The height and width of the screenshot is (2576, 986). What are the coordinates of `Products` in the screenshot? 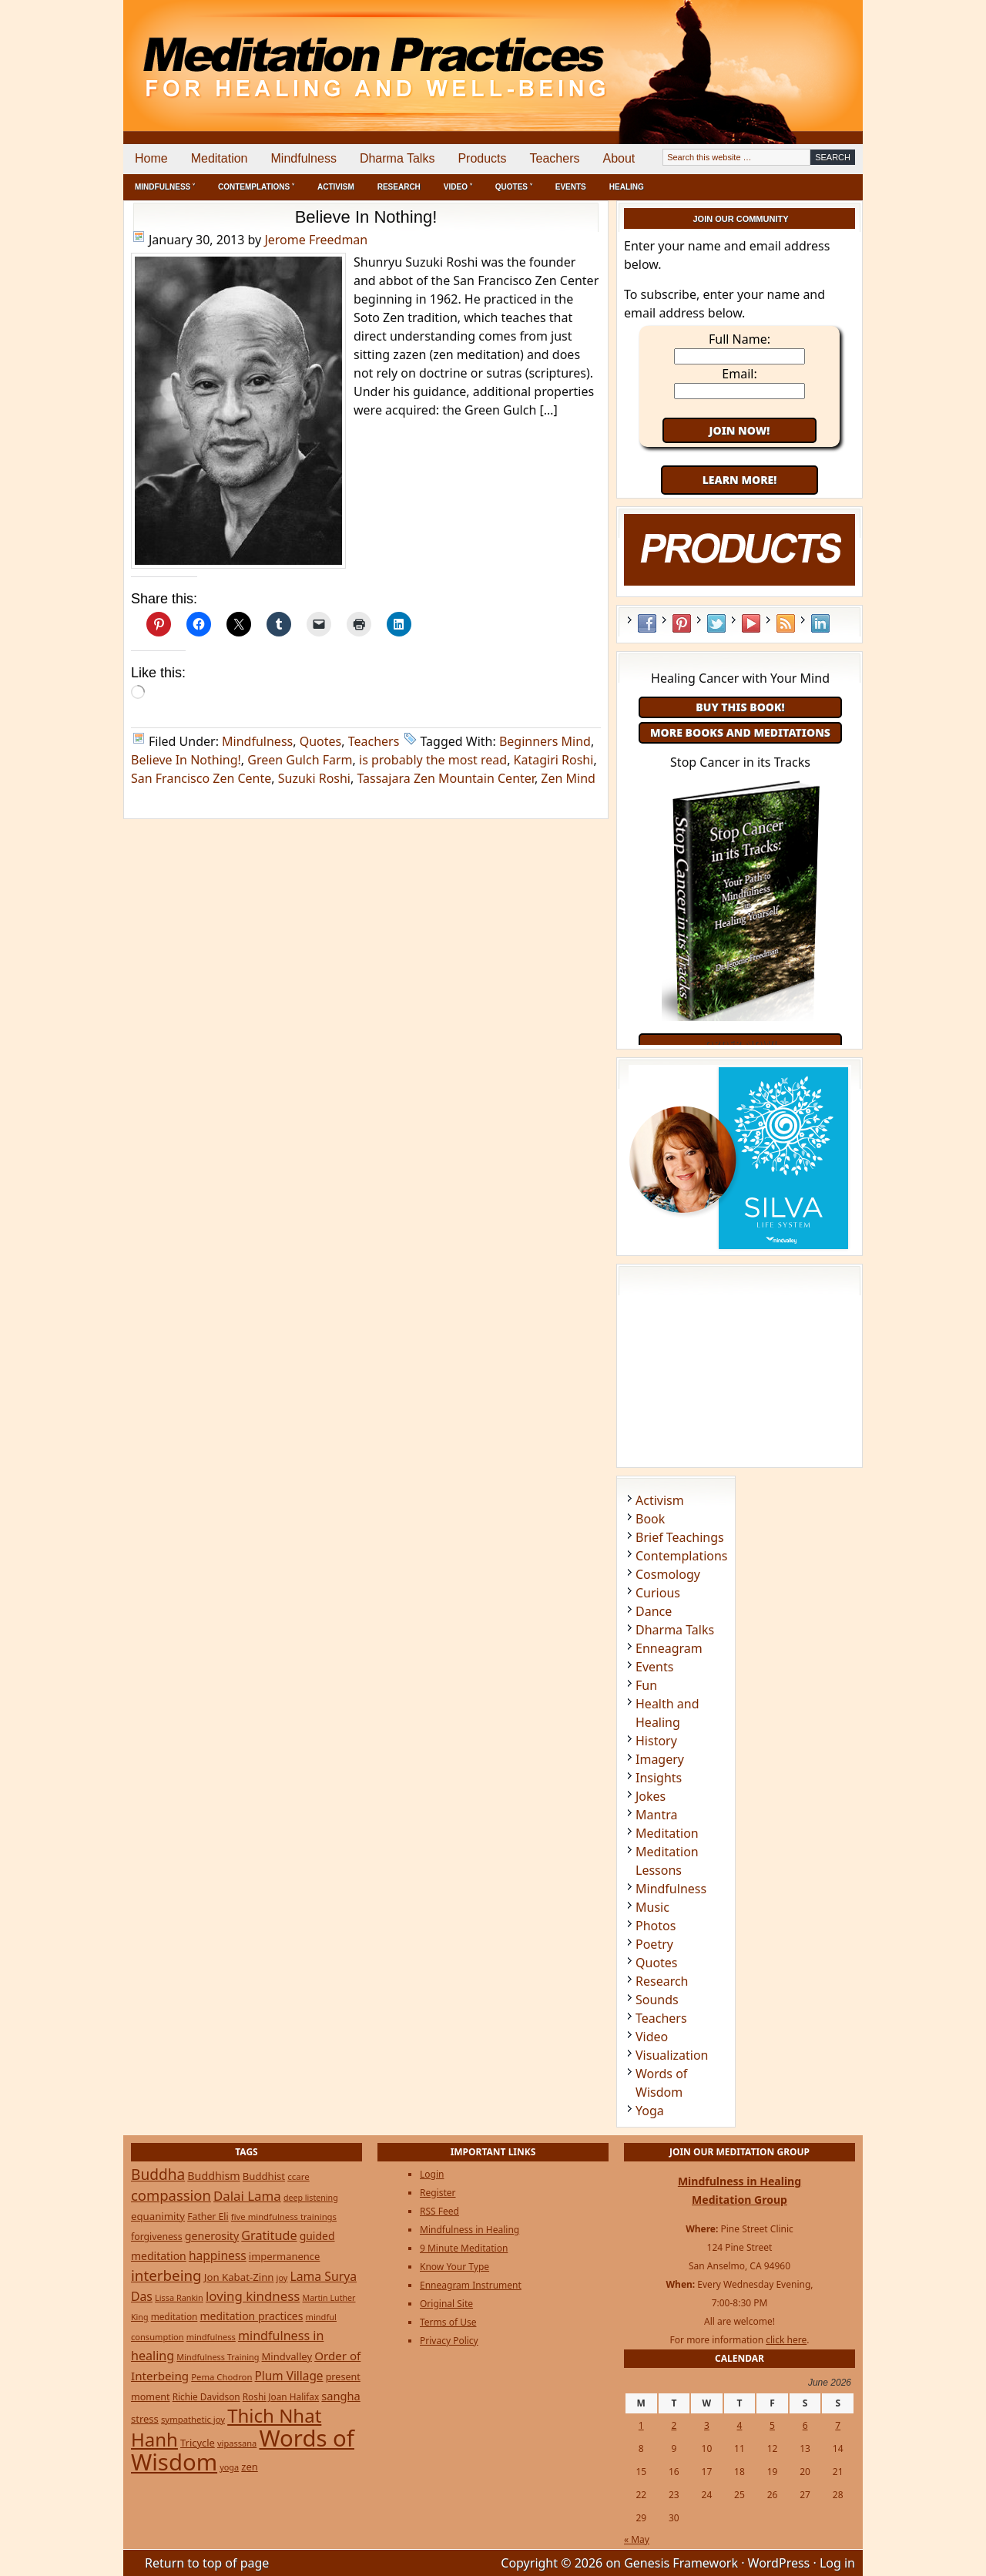 It's located at (482, 158).